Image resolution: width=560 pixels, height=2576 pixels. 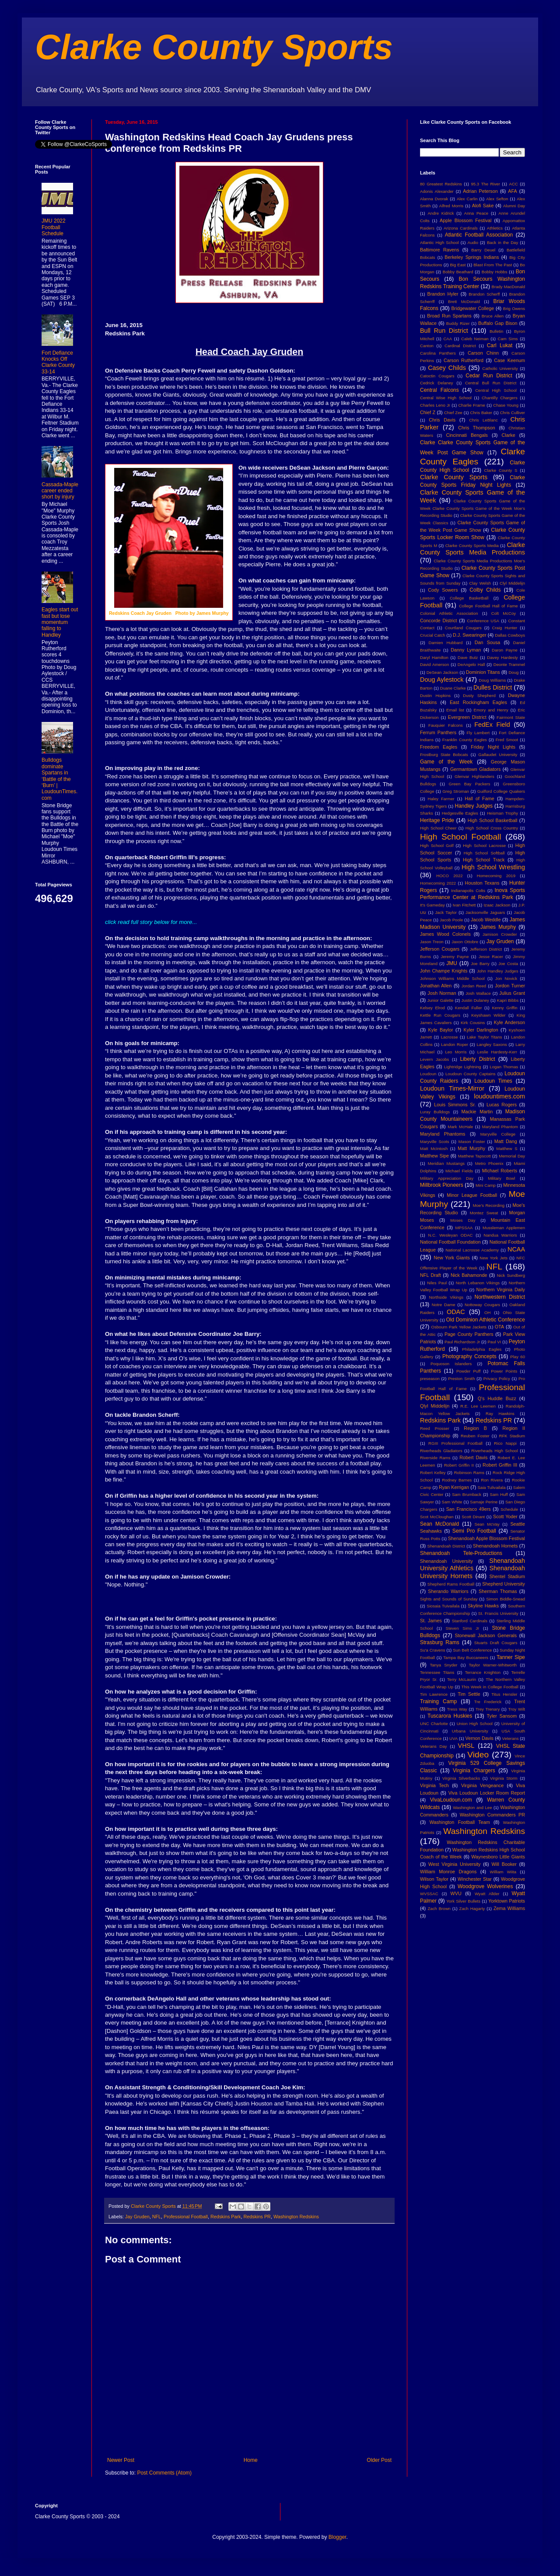 What do you see at coordinates (472, 508) in the screenshot?
I see `Clarke County Sports Game of the Week Clarke County Sports Game of the Week Moe's Recording Studio` at bounding box center [472, 508].